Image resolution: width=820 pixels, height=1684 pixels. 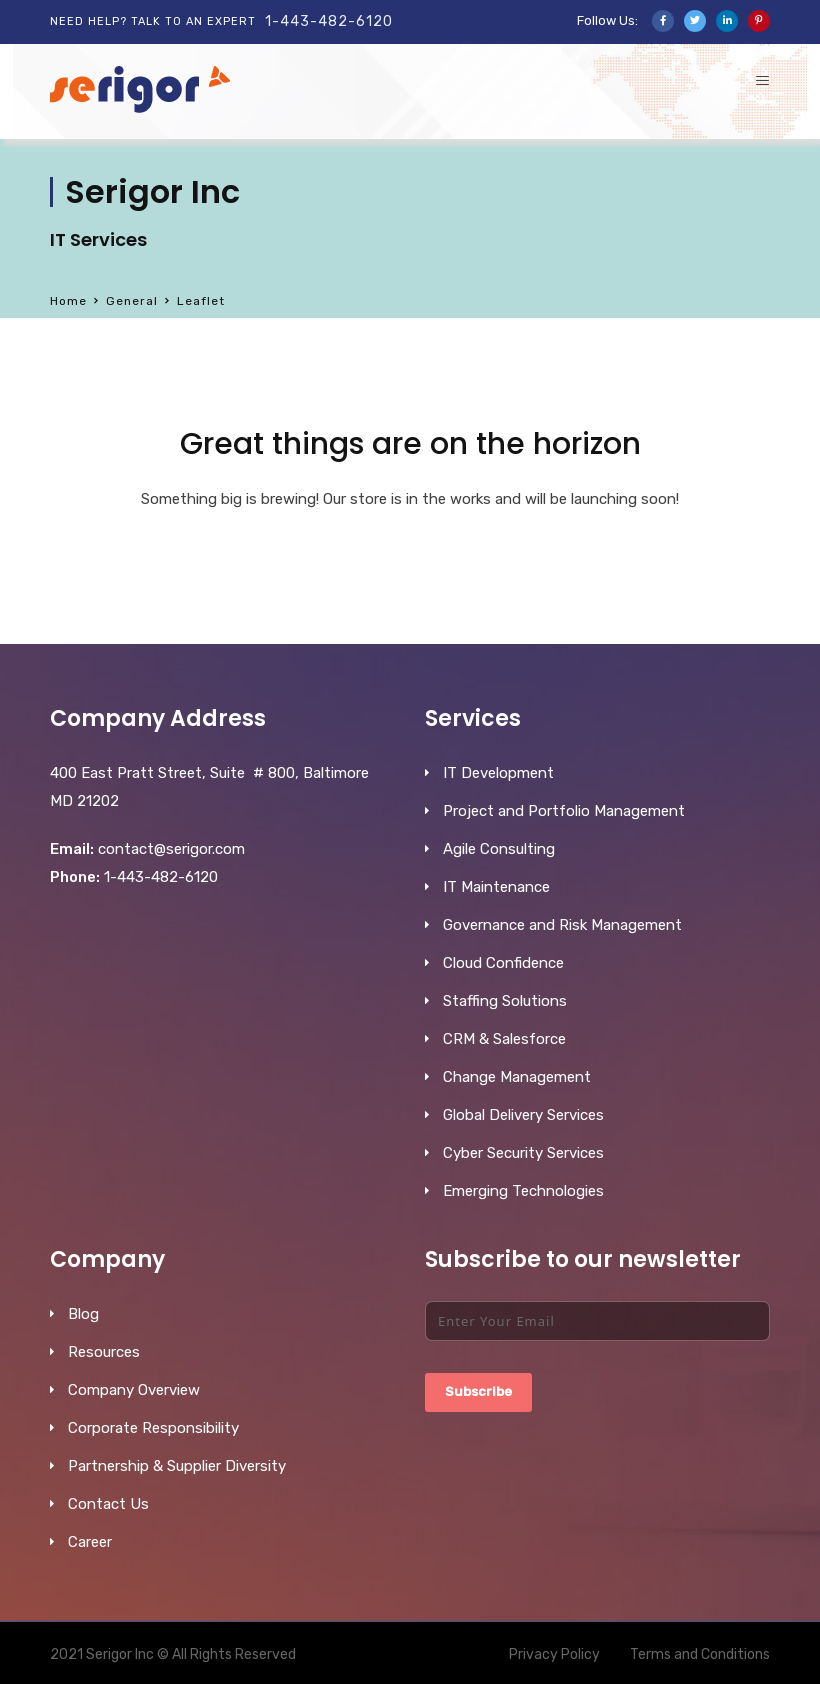 What do you see at coordinates (499, 849) in the screenshot?
I see `Agile Consulting` at bounding box center [499, 849].